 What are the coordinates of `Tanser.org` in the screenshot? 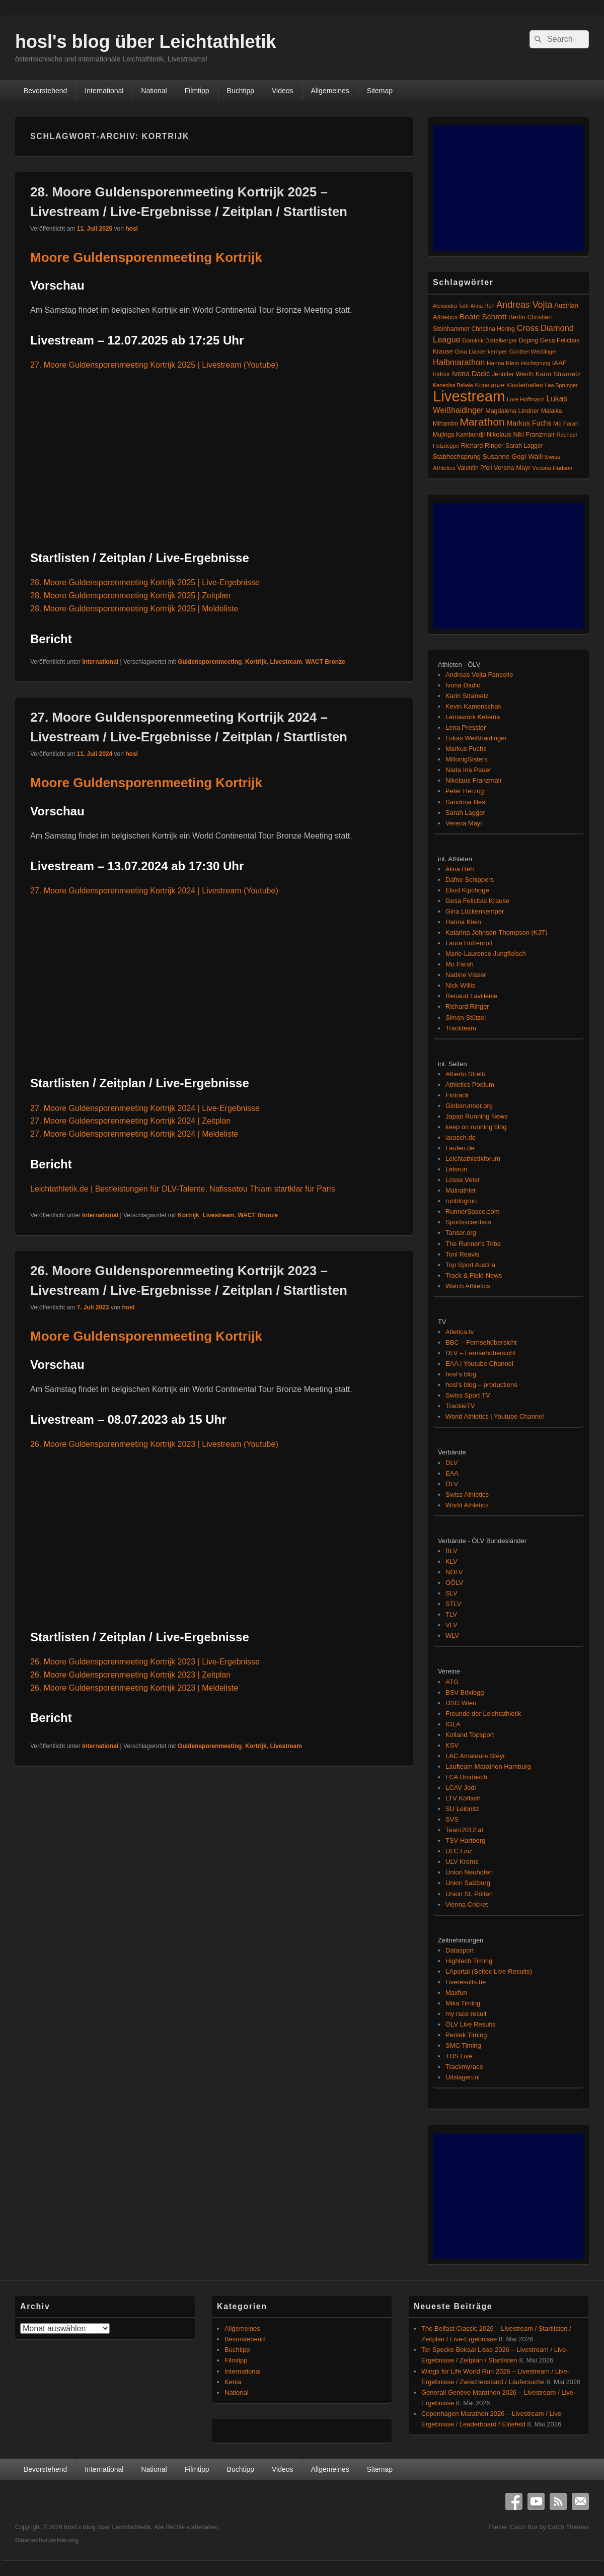 It's located at (460, 1232).